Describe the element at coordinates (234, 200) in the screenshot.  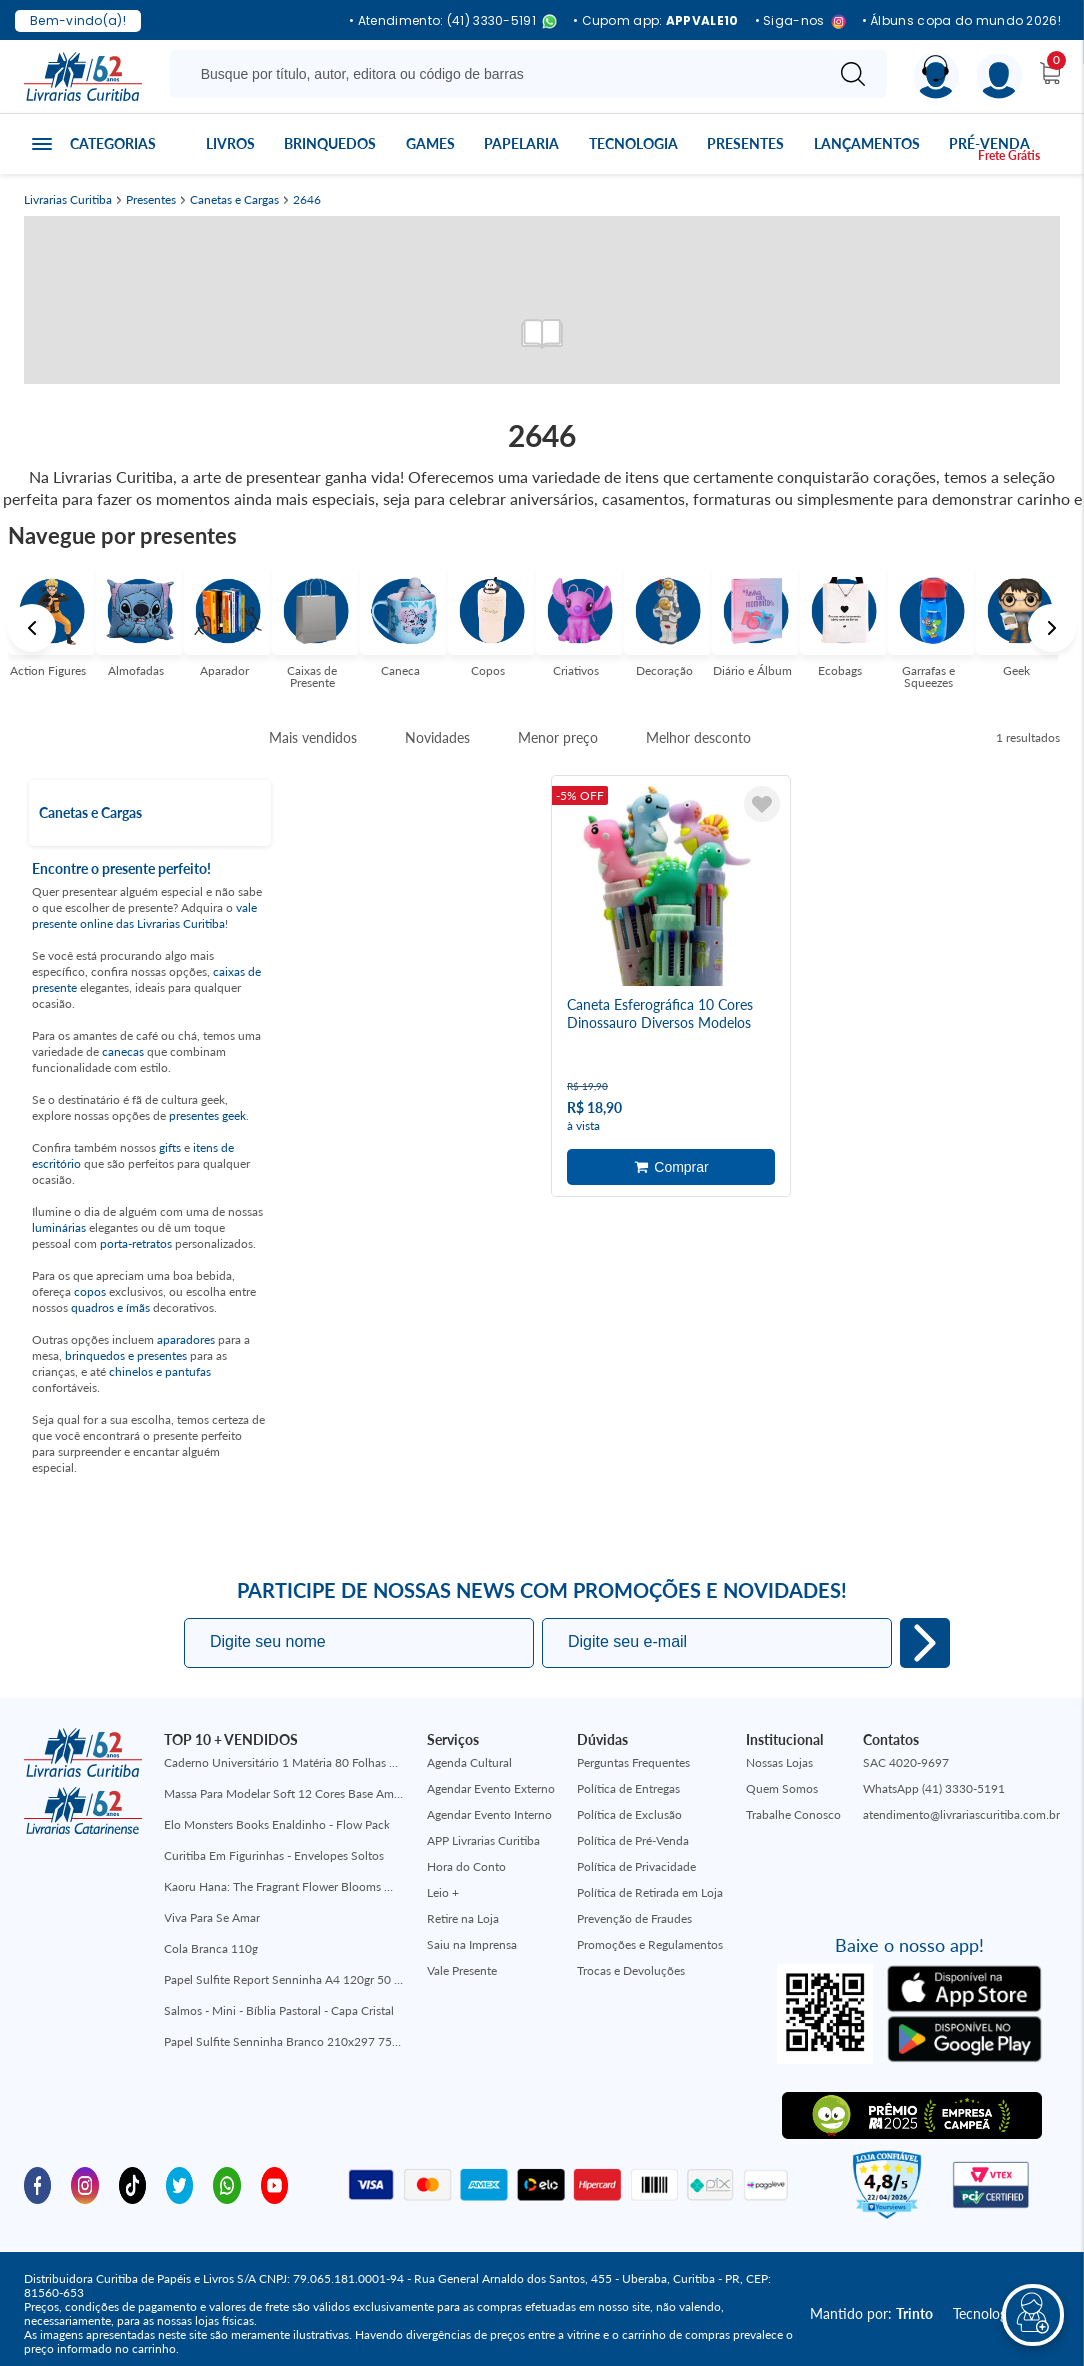
I see `Canetas e Cargas` at that location.